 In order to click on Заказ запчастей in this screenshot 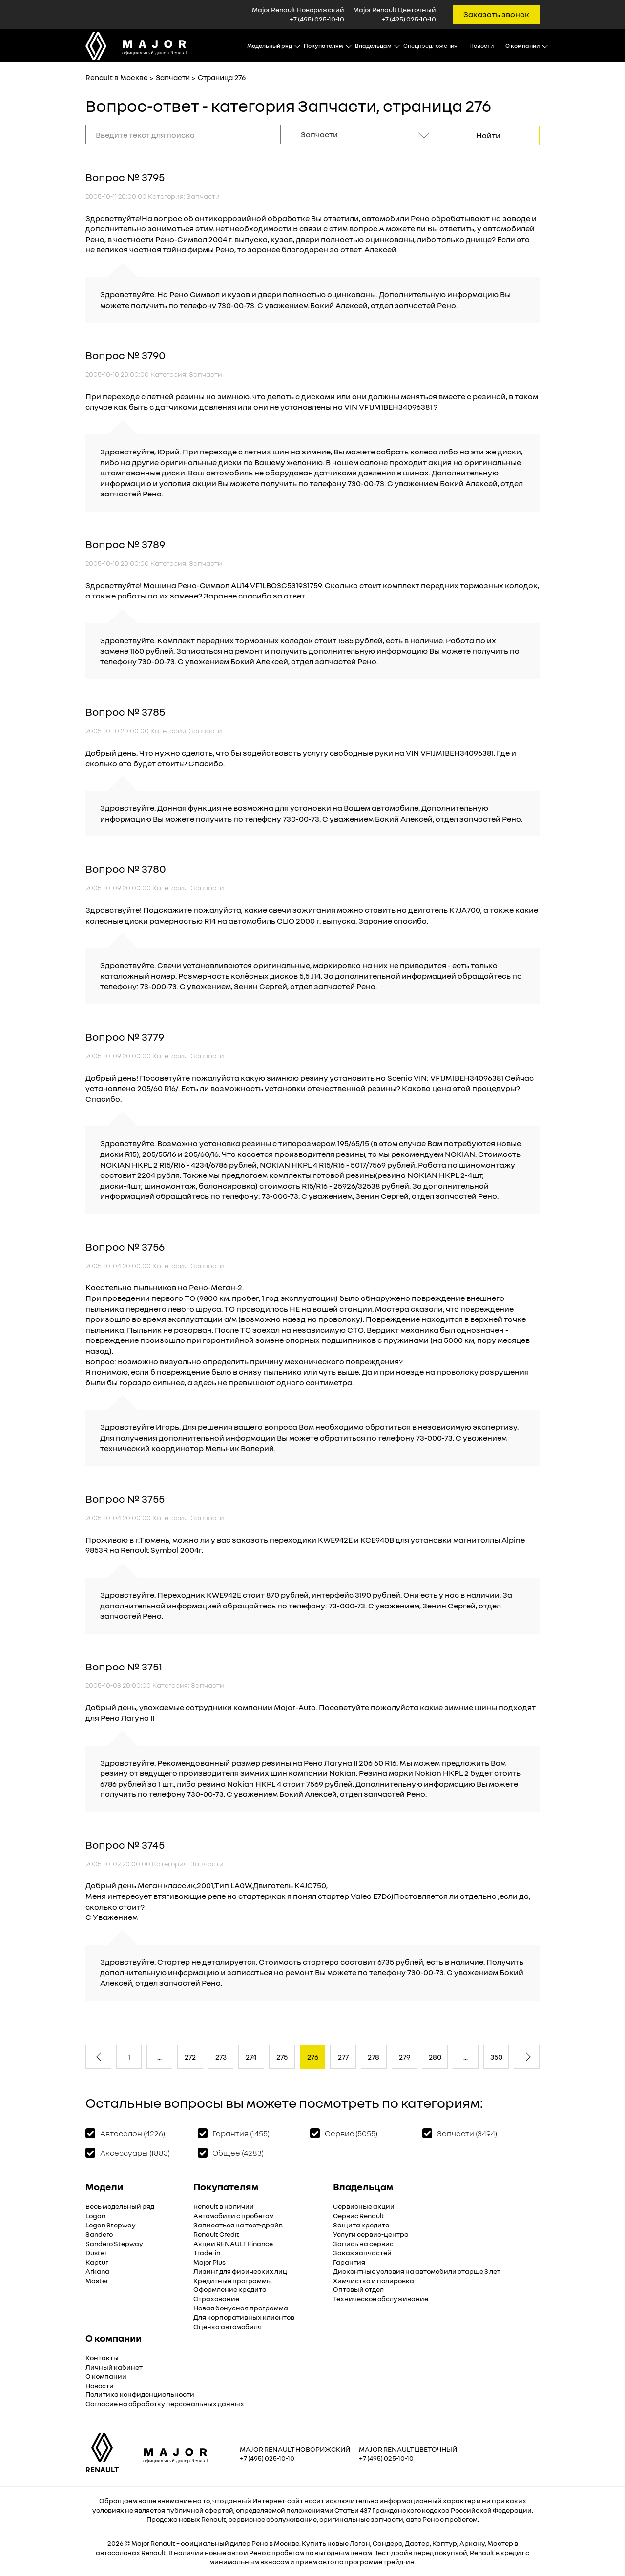, I will do `click(362, 2251)`.